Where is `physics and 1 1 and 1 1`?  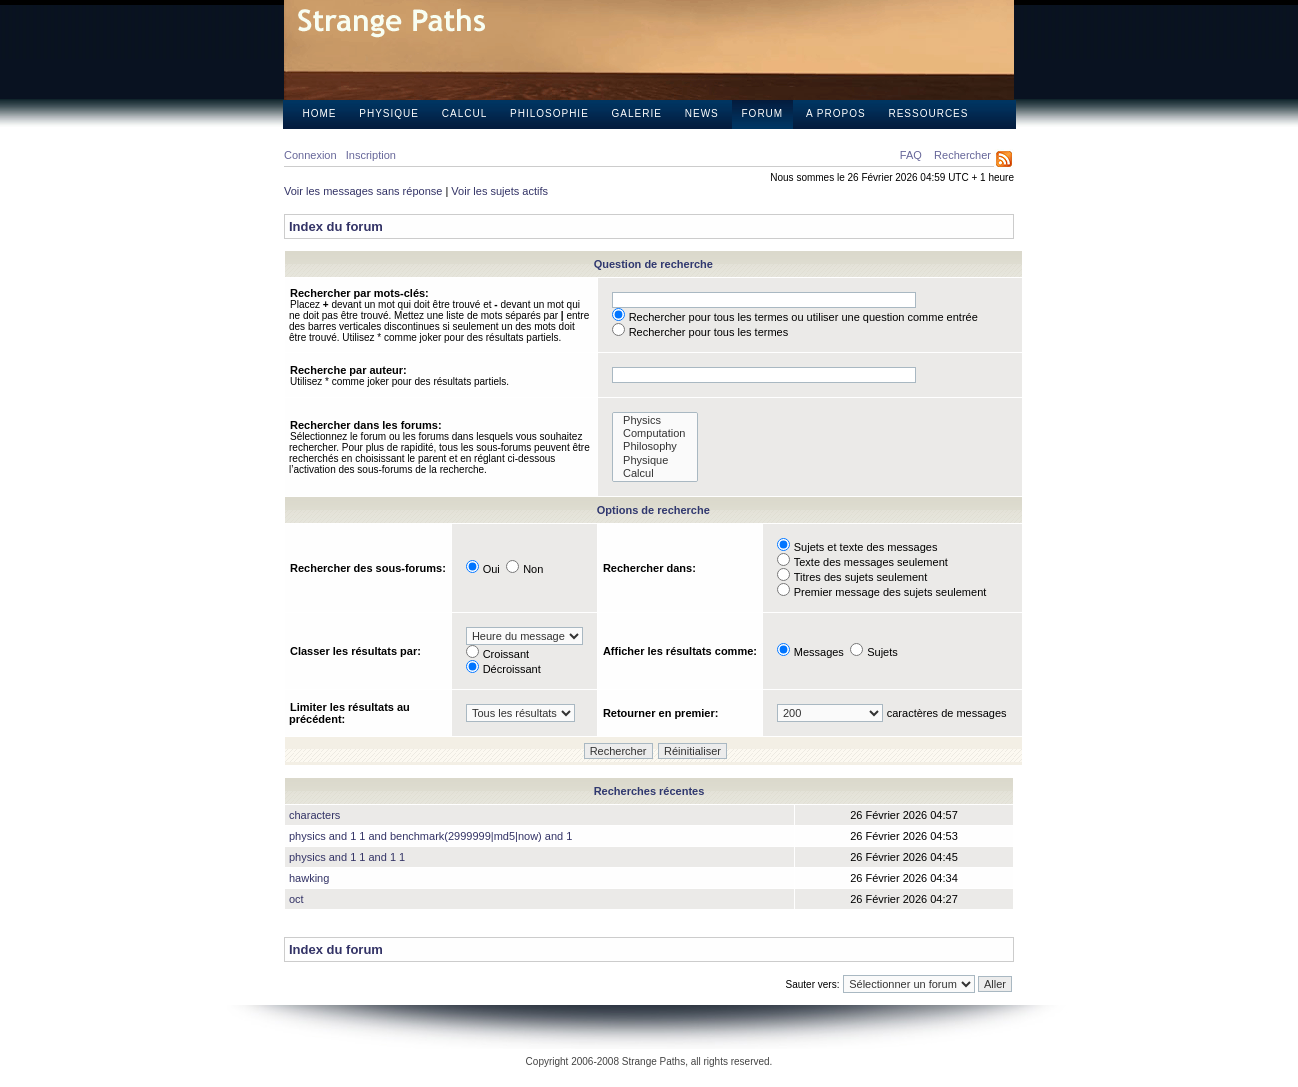 physics and 1 1 and 1 1 is located at coordinates (347, 857).